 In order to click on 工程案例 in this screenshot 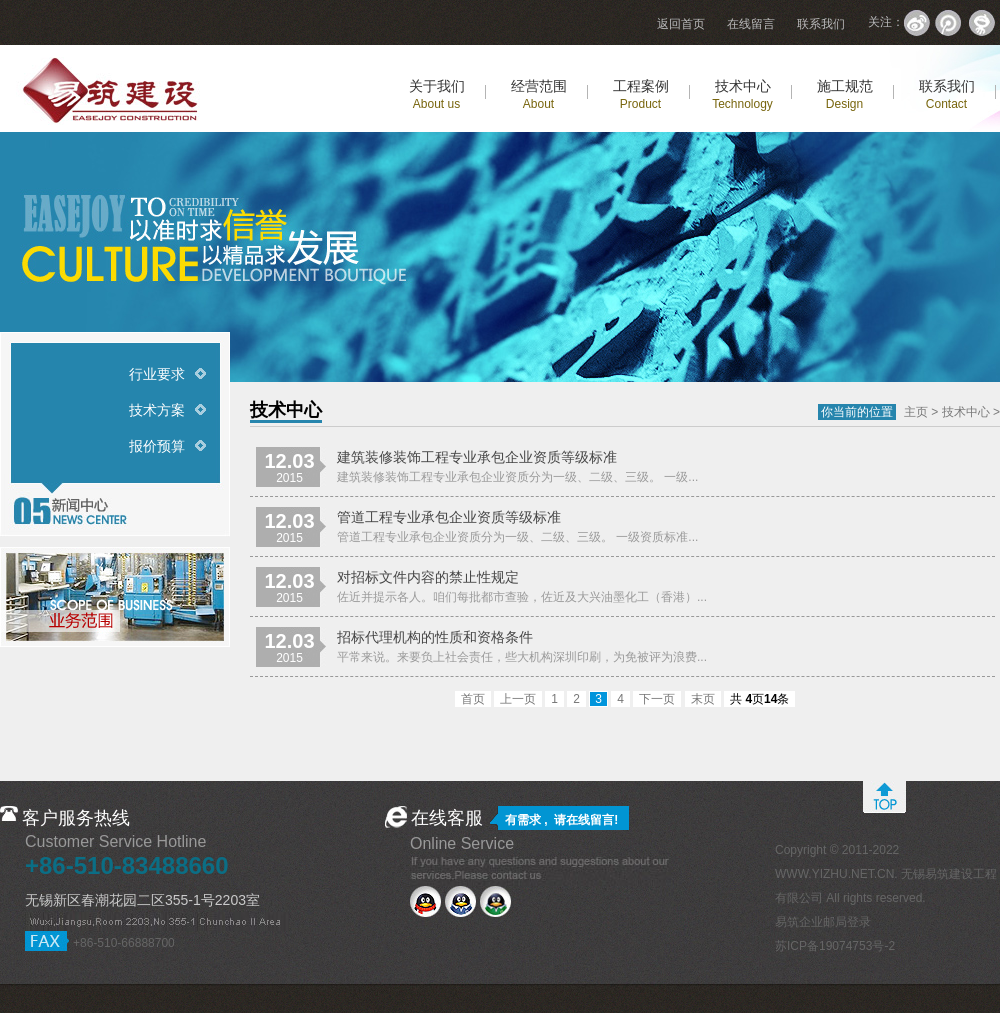, I will do `click(641, 94)`.